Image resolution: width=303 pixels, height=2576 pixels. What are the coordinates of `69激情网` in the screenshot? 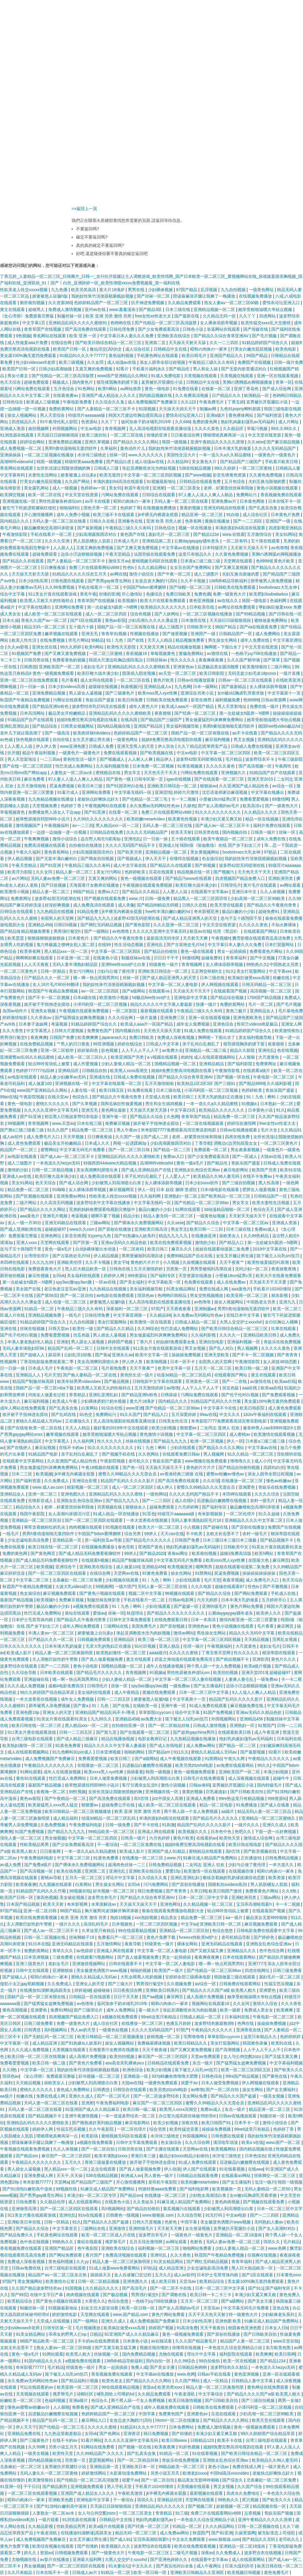 It's located at (280, 799).